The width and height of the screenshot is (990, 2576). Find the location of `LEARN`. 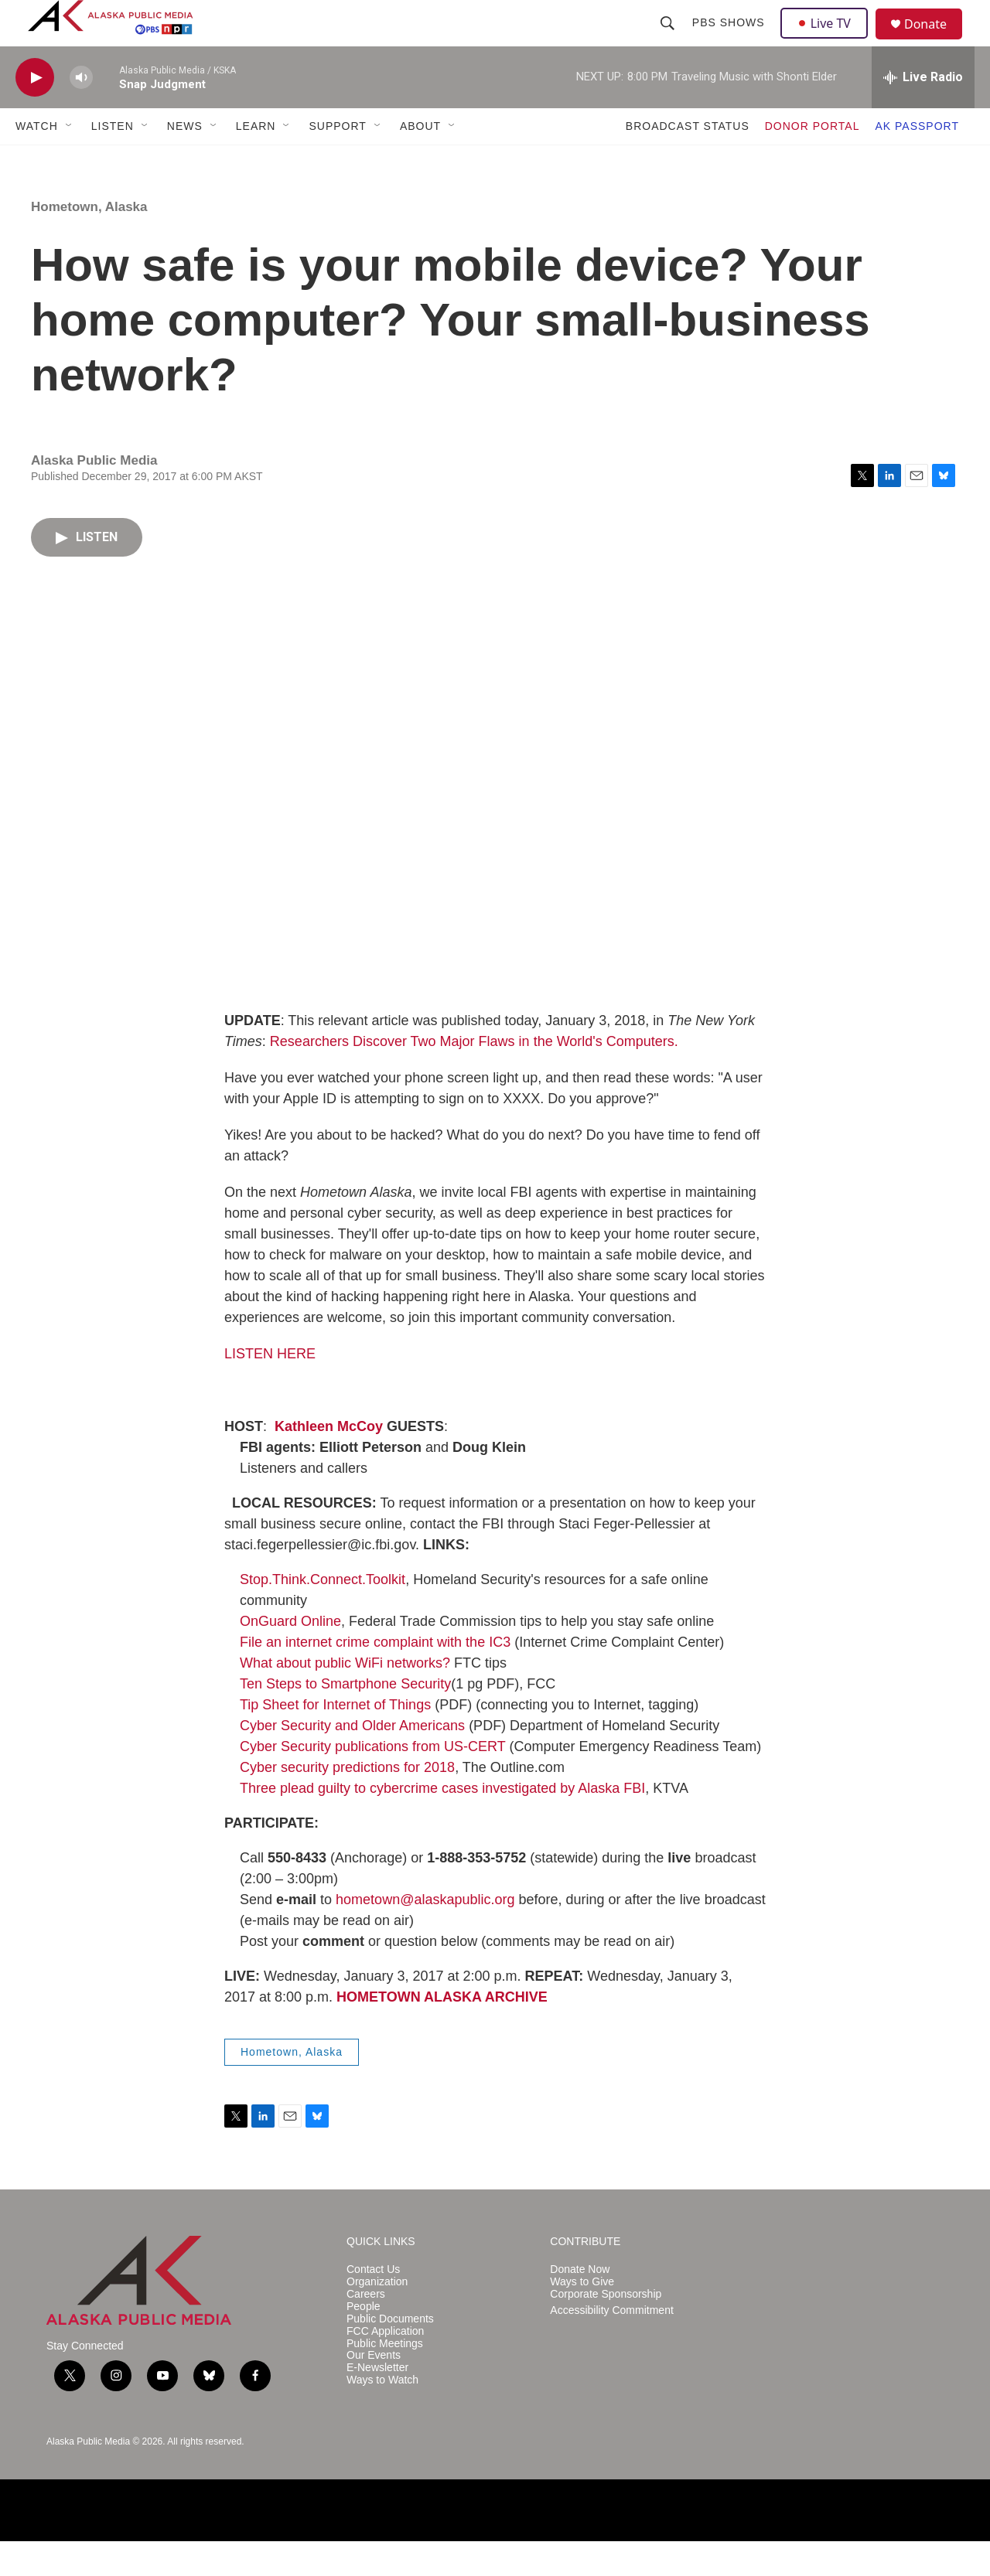

LEARN is located at coordinates (256, 161).